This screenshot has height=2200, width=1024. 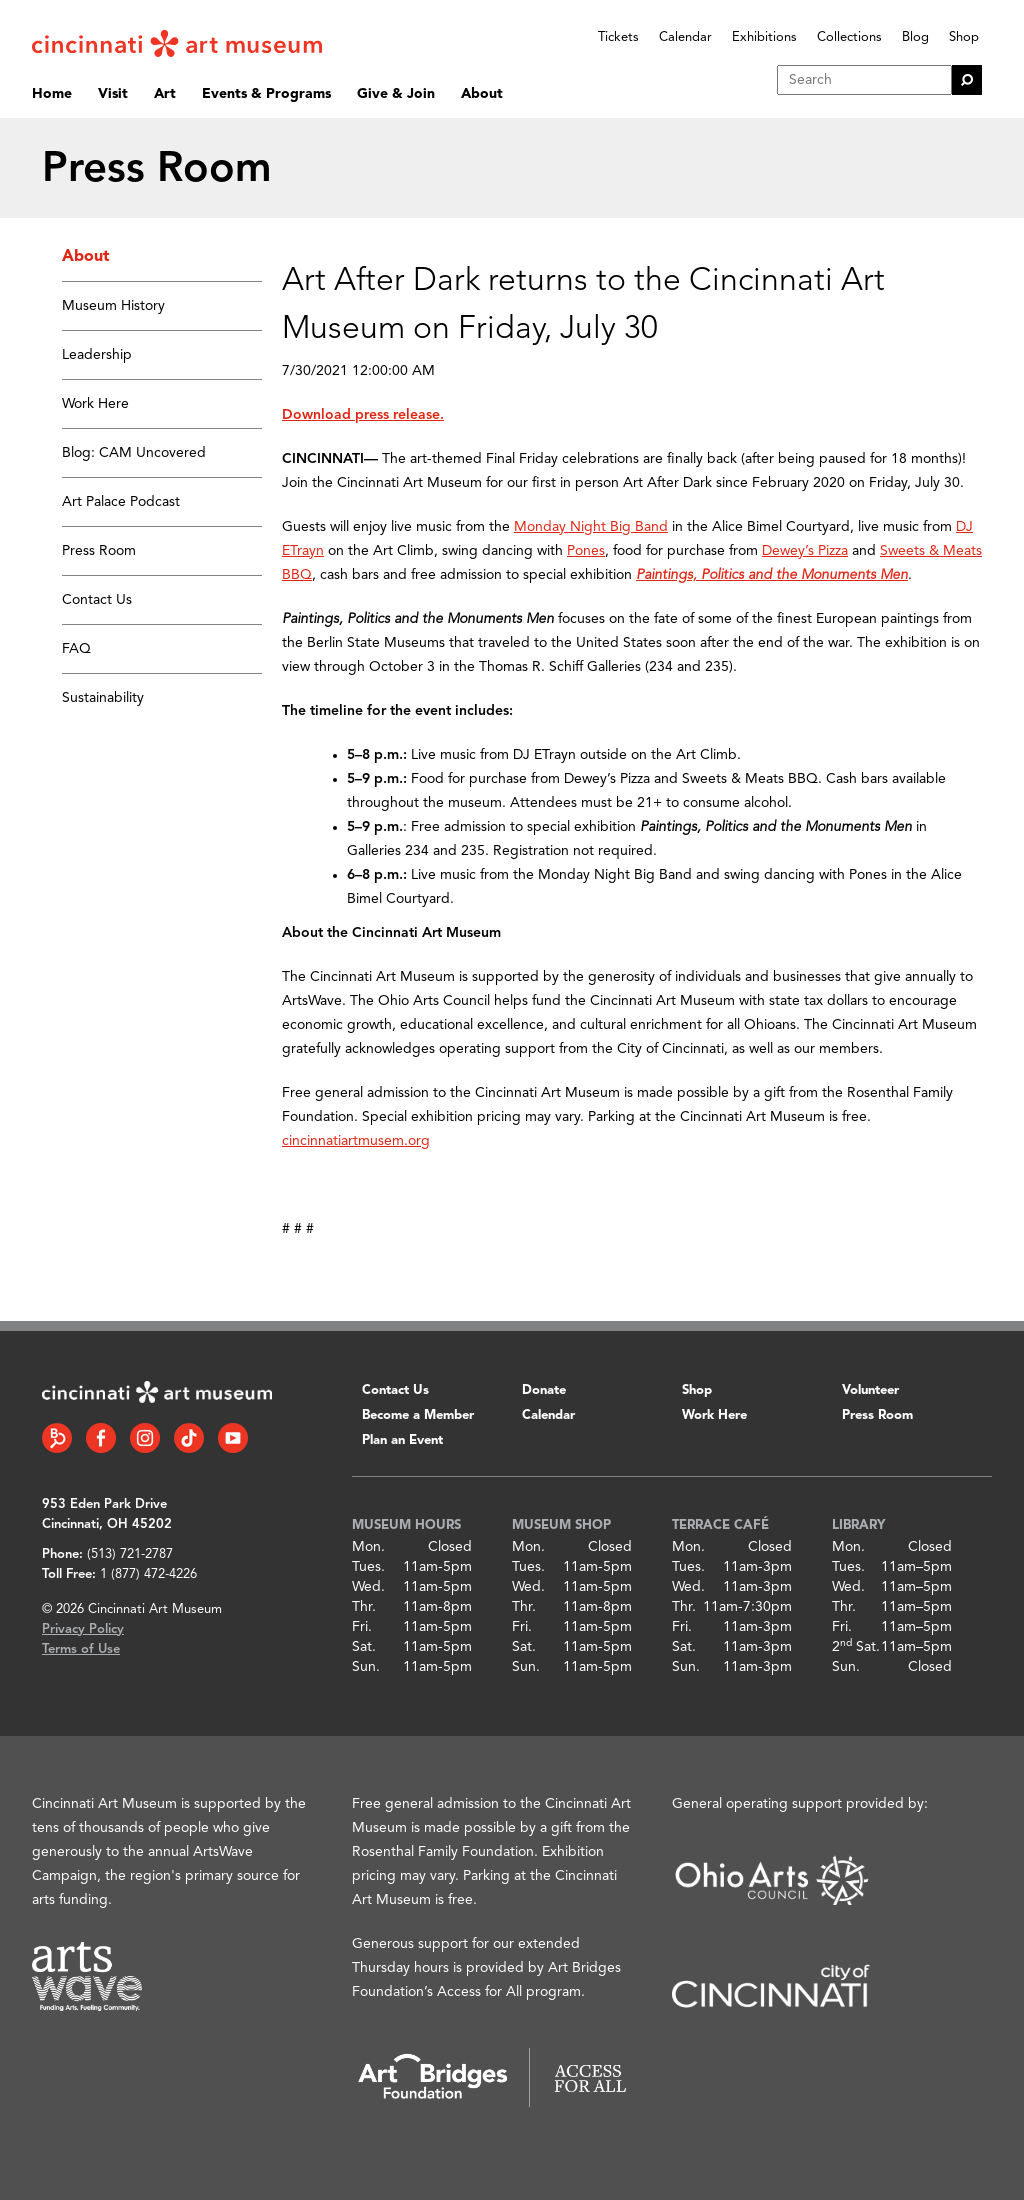 What do you see at coordinates (418, 1415) in the screenshot?
I see `Become a Member` at bounding box center [418, 1415].